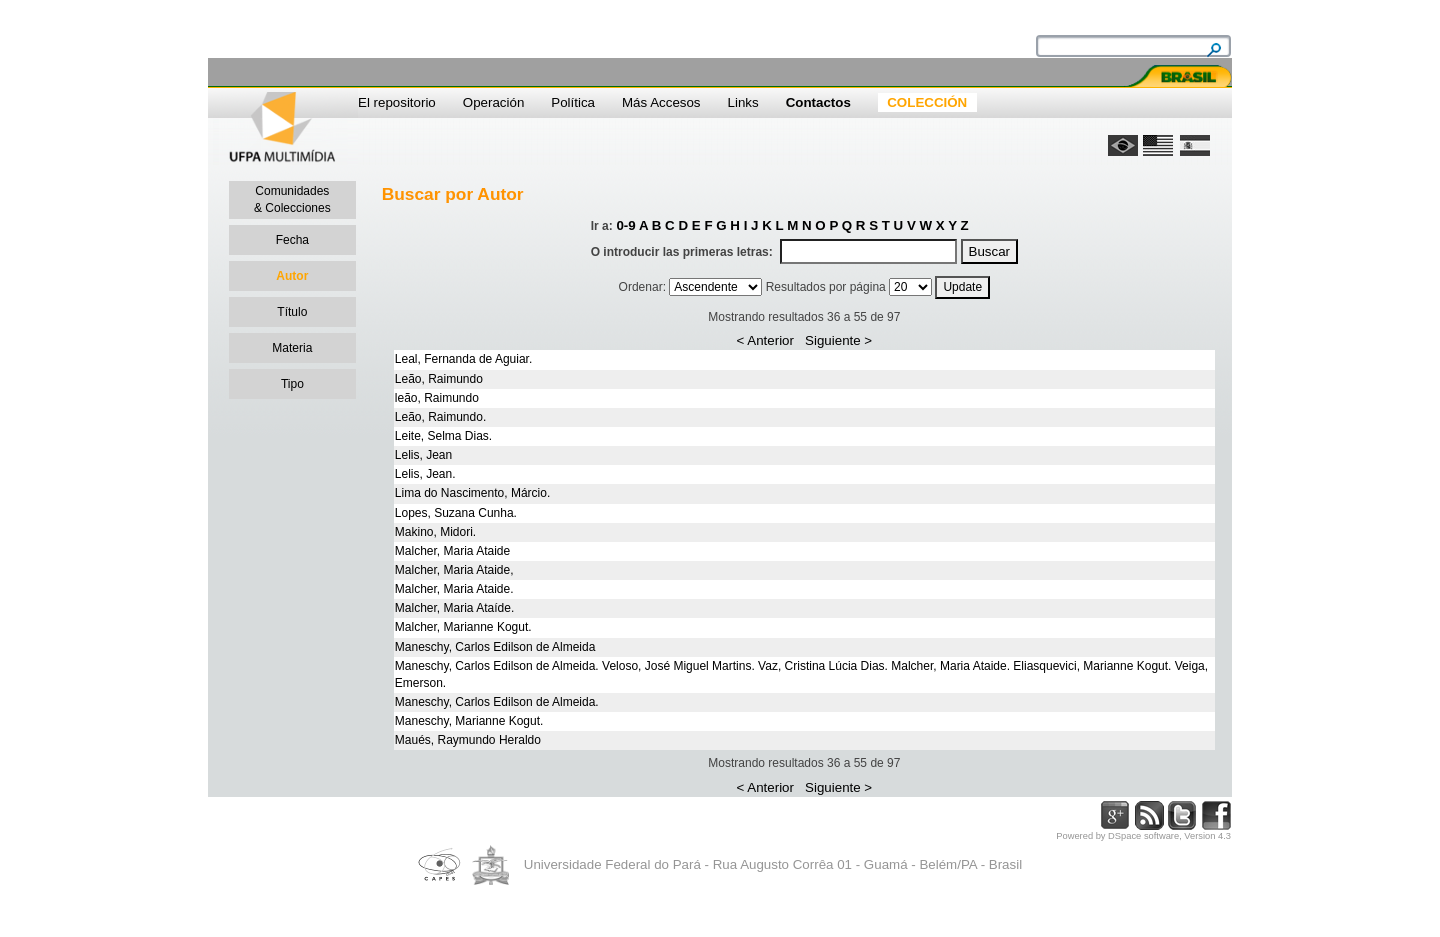 The height and width of the screenshot is (937, 1440). I want to click on Maneschy, Marianne Kogut., so click(469, 721).